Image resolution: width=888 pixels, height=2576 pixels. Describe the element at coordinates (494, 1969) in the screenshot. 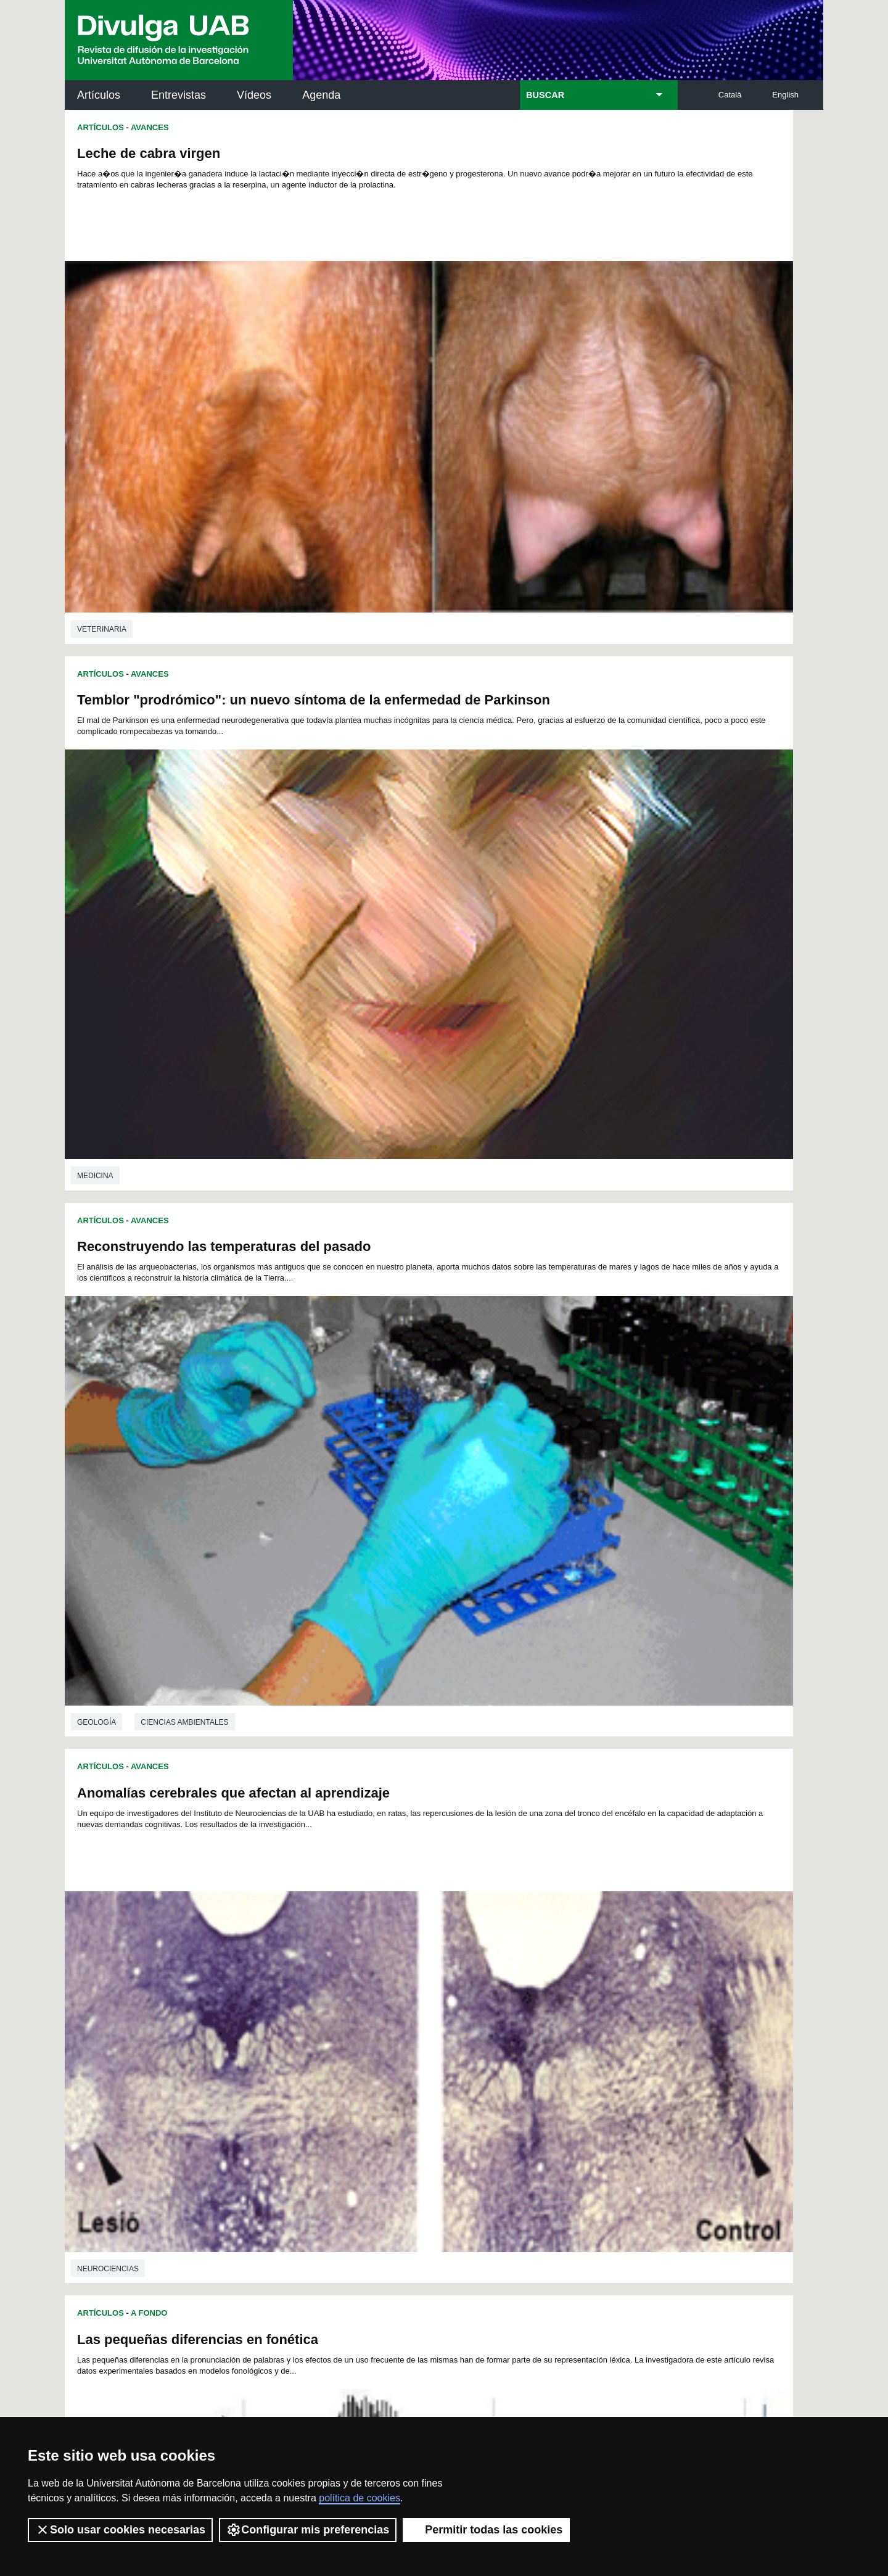

I see `107` at that location.